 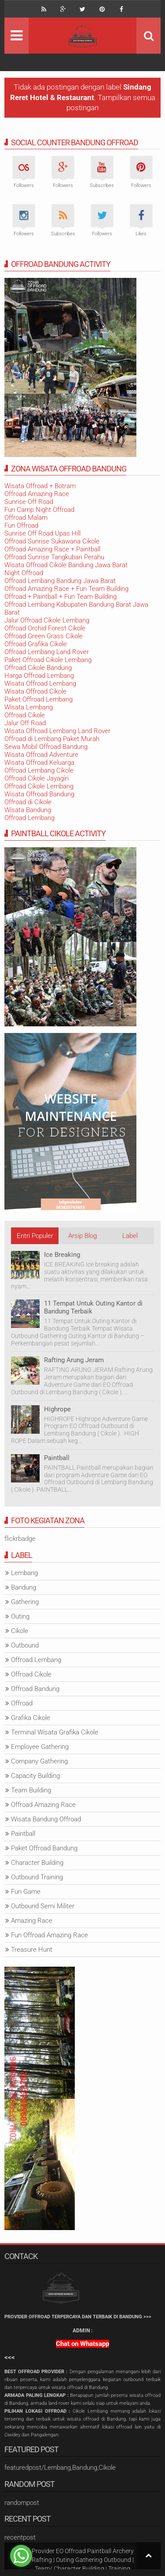 What do you see at coordinates (54, 1732) in the screenshot?
I see `Terminal Wisata Grafika Cikole` at bounding box center [54, 1732].